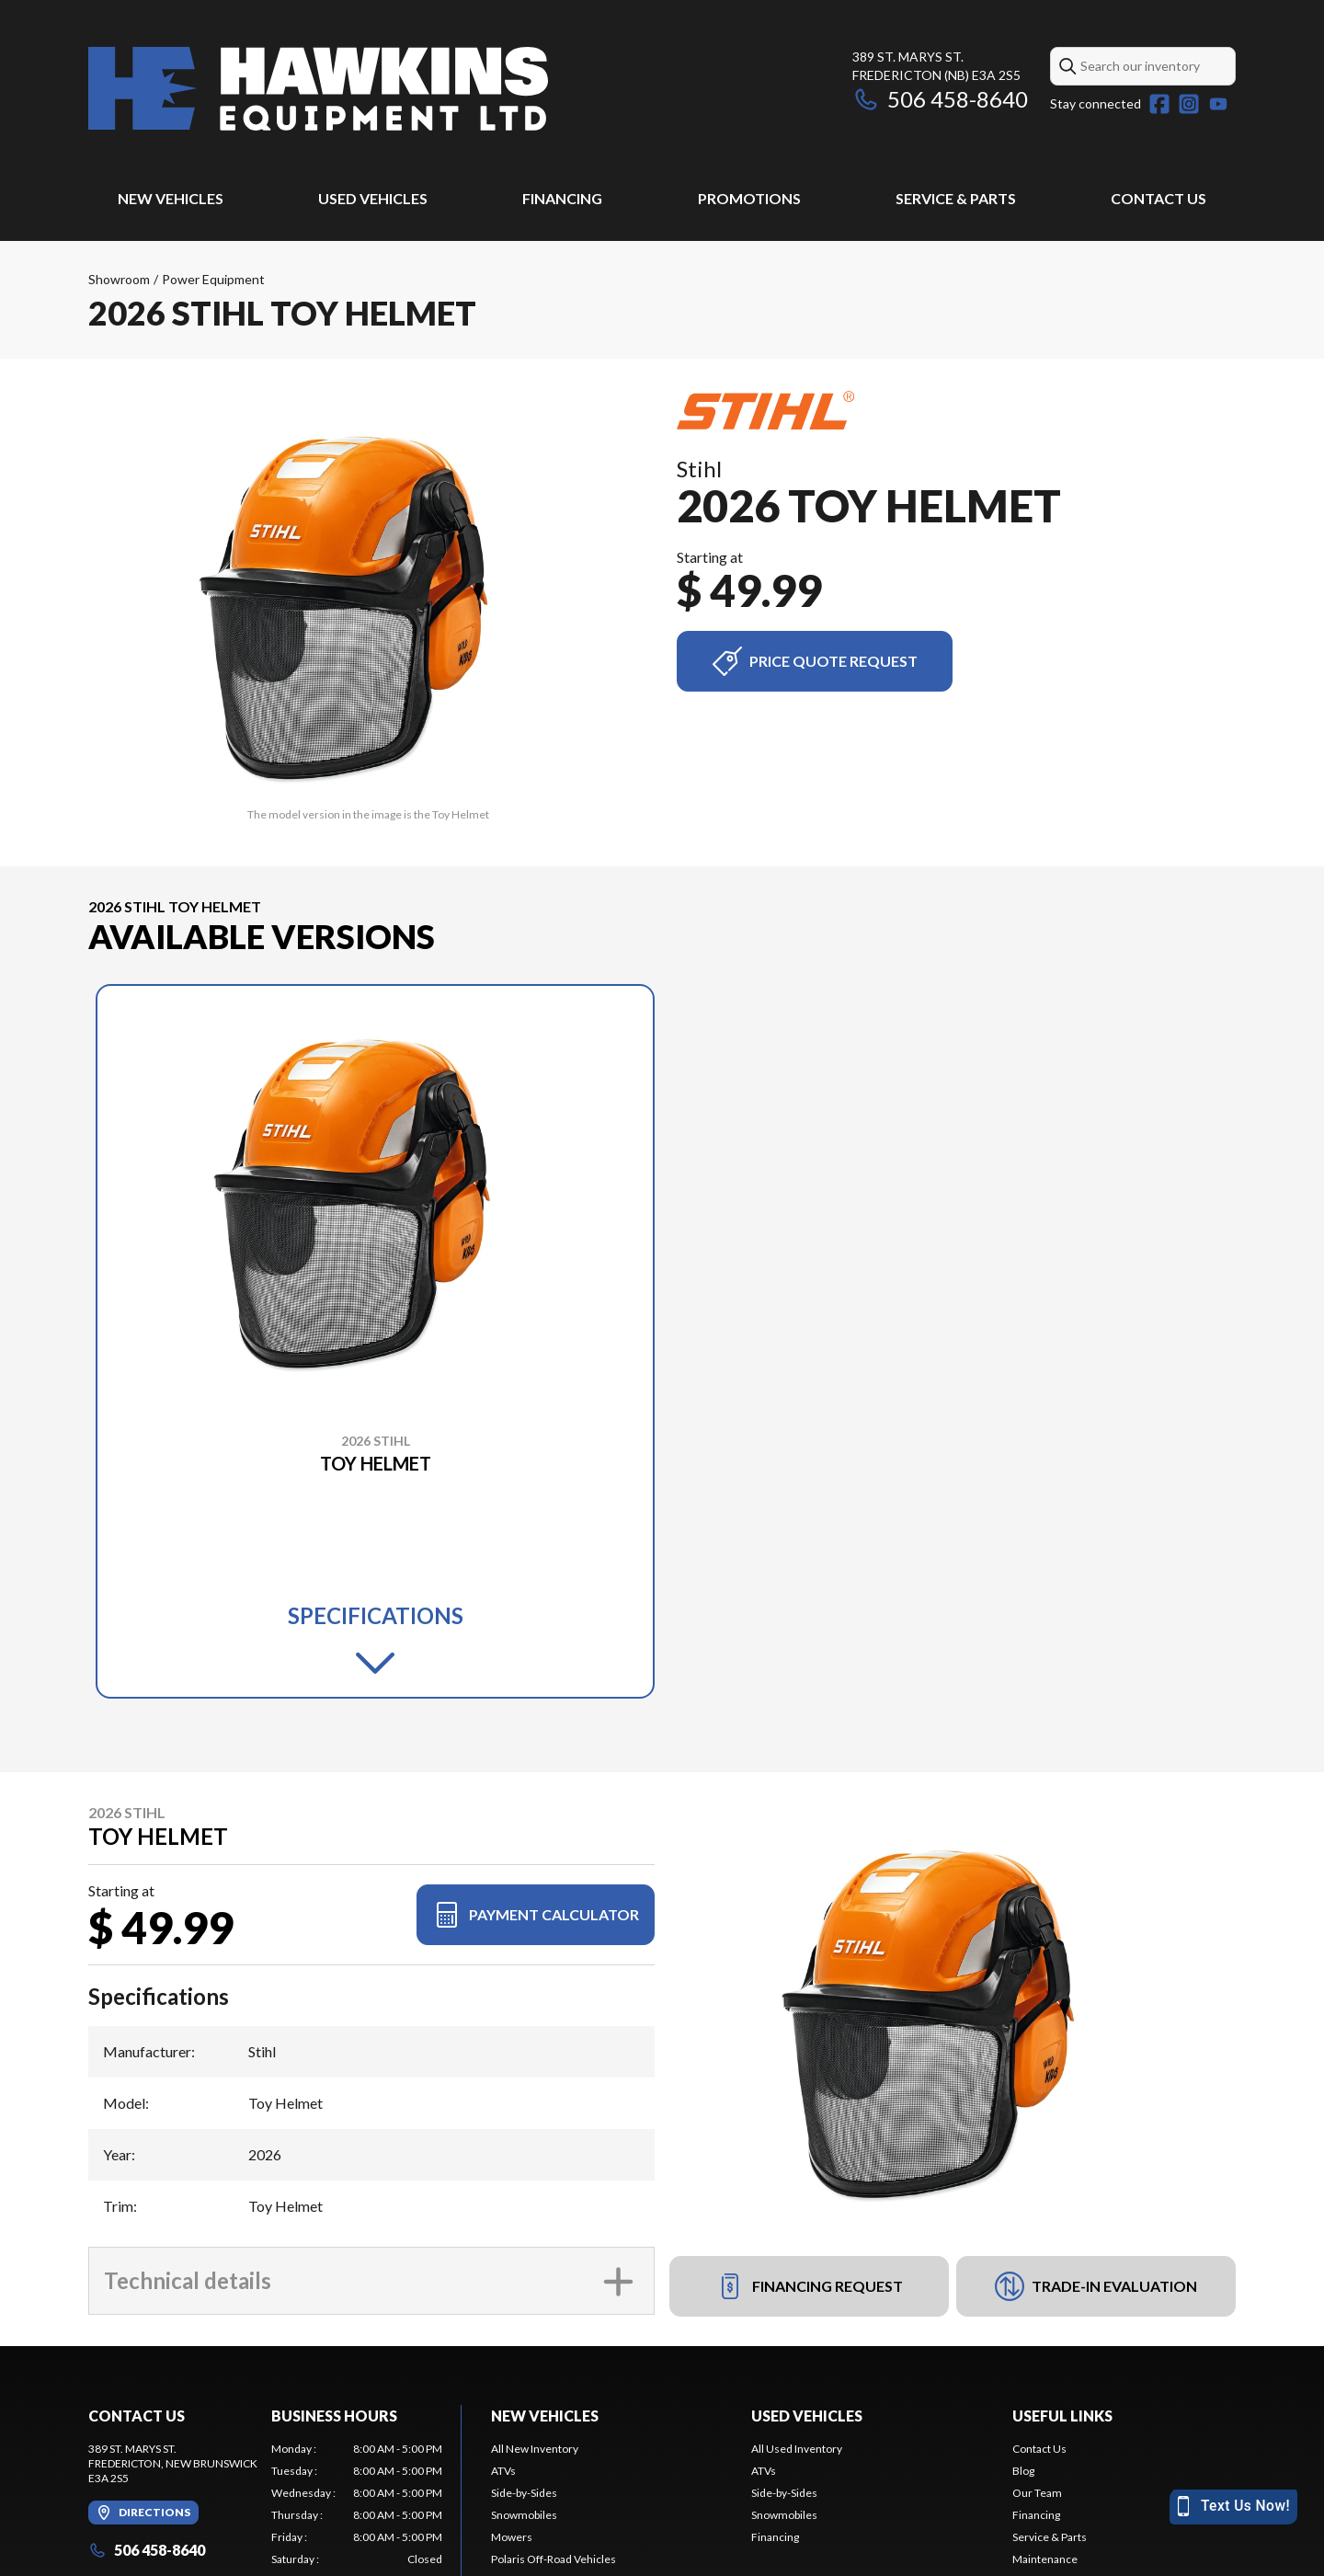 Image resolution: width=1324 pixels, height=2576 pixels. I want to click on Mowers, so click(511, 2537).